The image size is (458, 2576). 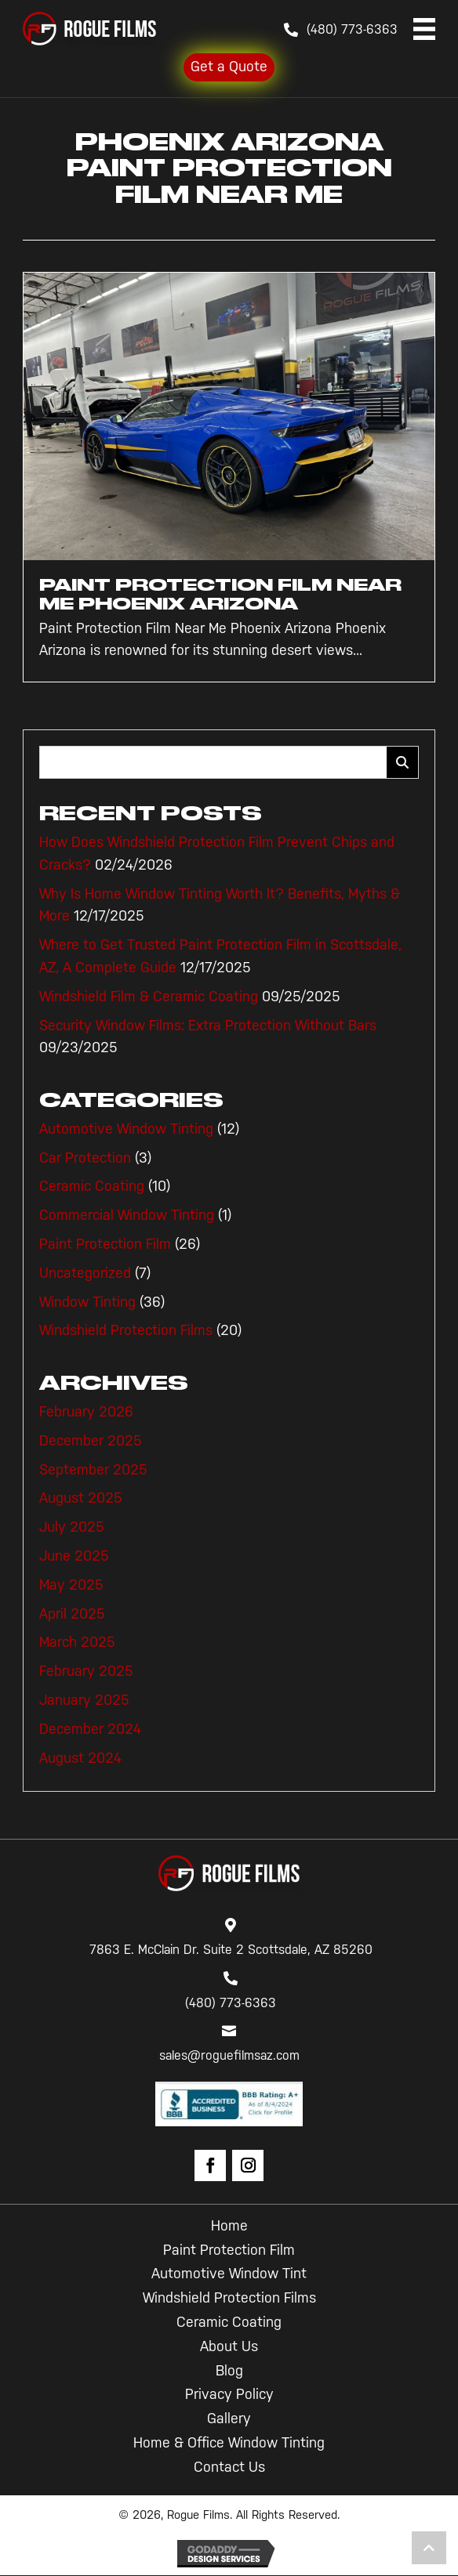 What do you see at coordinates (91, 1186) in the screenshot?
I see `Ceramic Coating` at bounding box center [91, 1186].